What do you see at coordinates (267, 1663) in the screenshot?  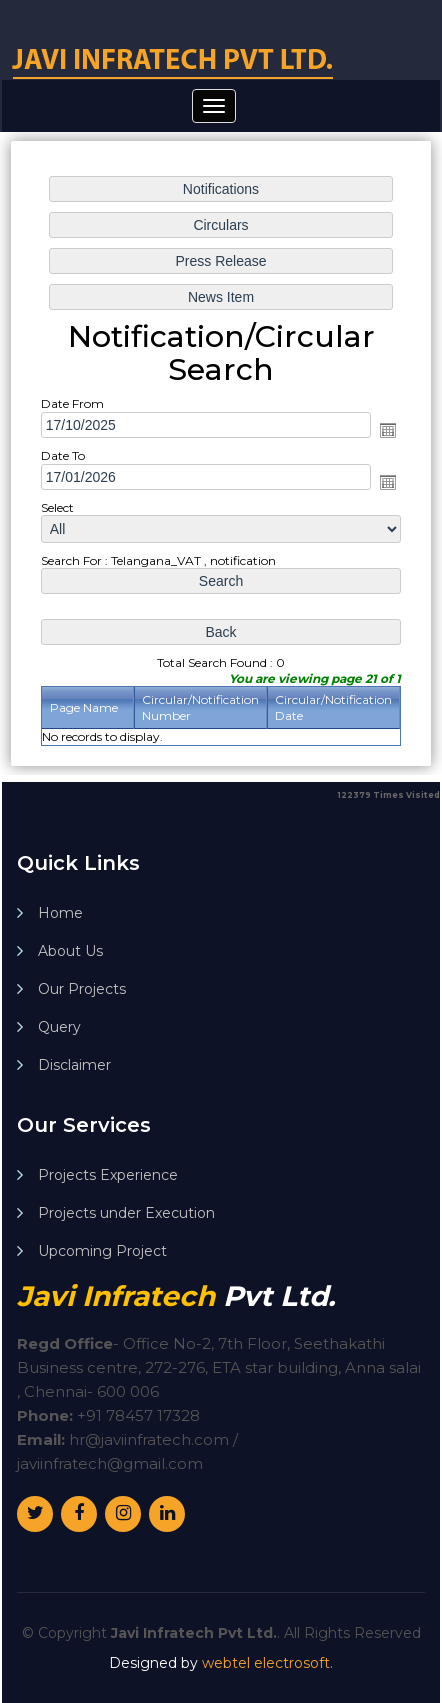 I see `webtel electrosoft.` at bounding box center [267, 1663].